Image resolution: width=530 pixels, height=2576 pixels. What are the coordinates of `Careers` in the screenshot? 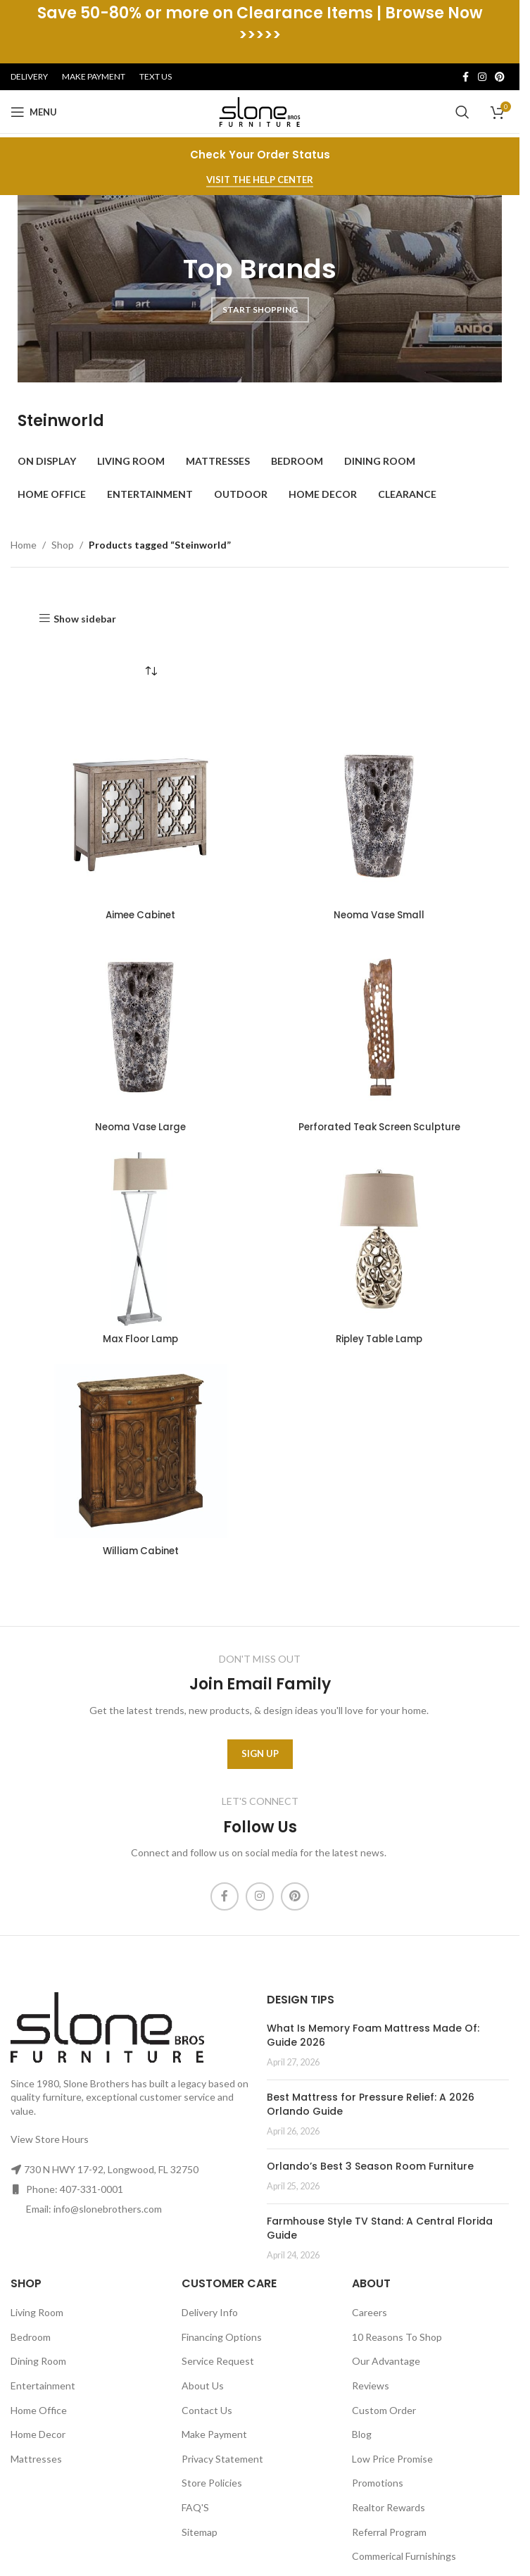 It's located at (369, 2312).